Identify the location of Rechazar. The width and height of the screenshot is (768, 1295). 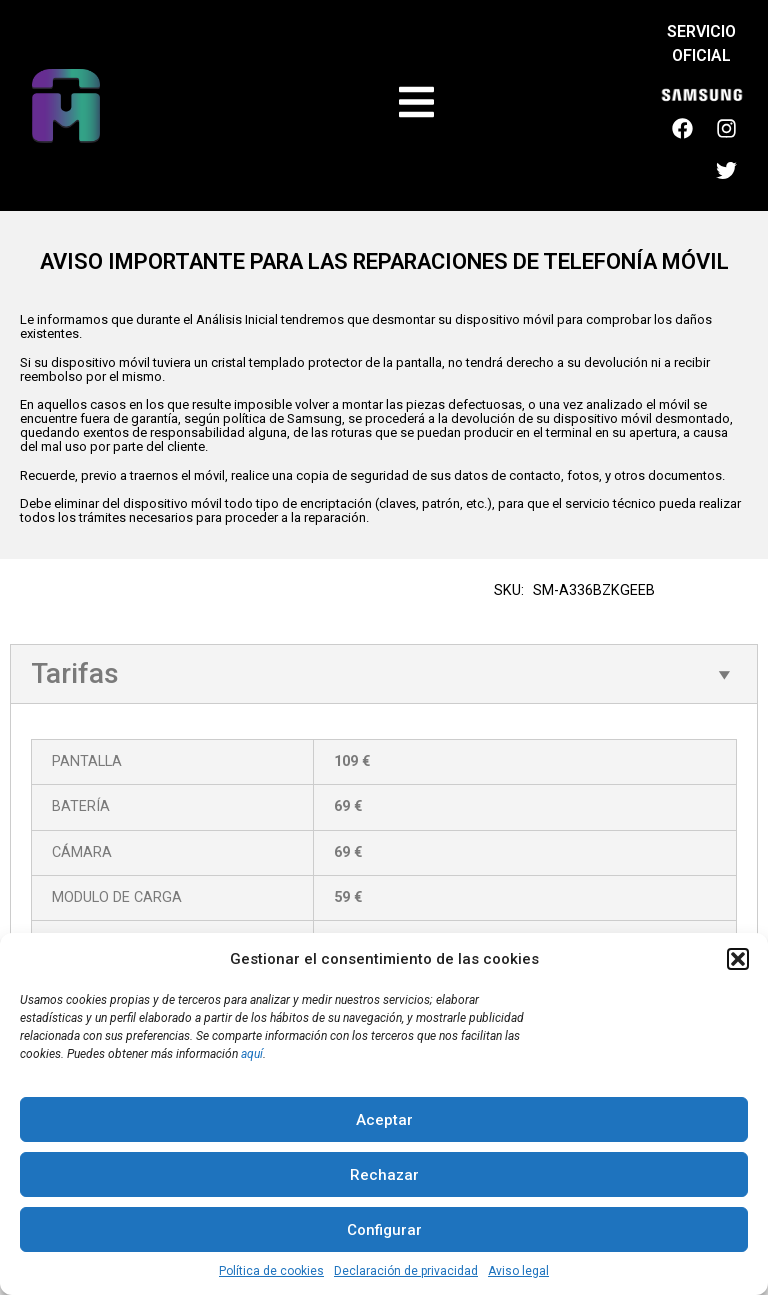
(384, 1175).